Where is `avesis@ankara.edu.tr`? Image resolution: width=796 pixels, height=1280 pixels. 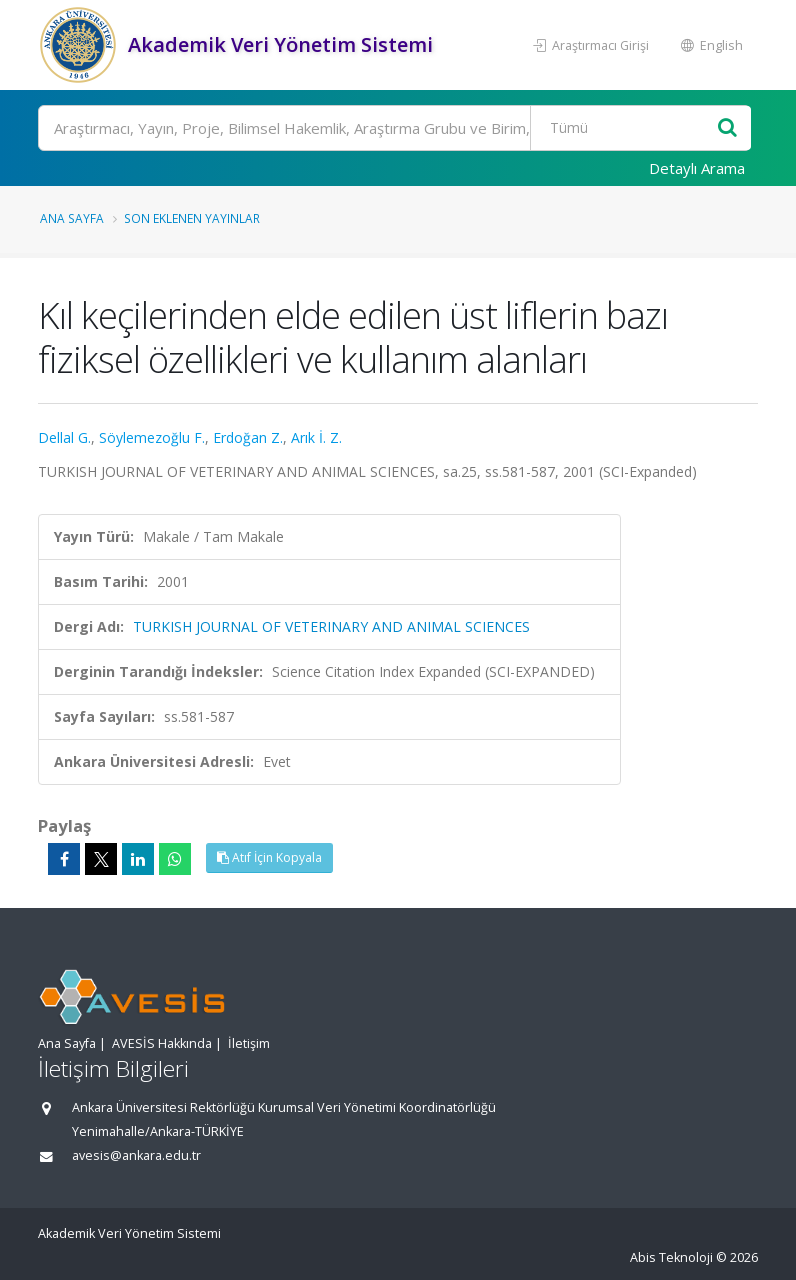 avesis@ankara.edu.tr is located at coordinates (136, 1155).